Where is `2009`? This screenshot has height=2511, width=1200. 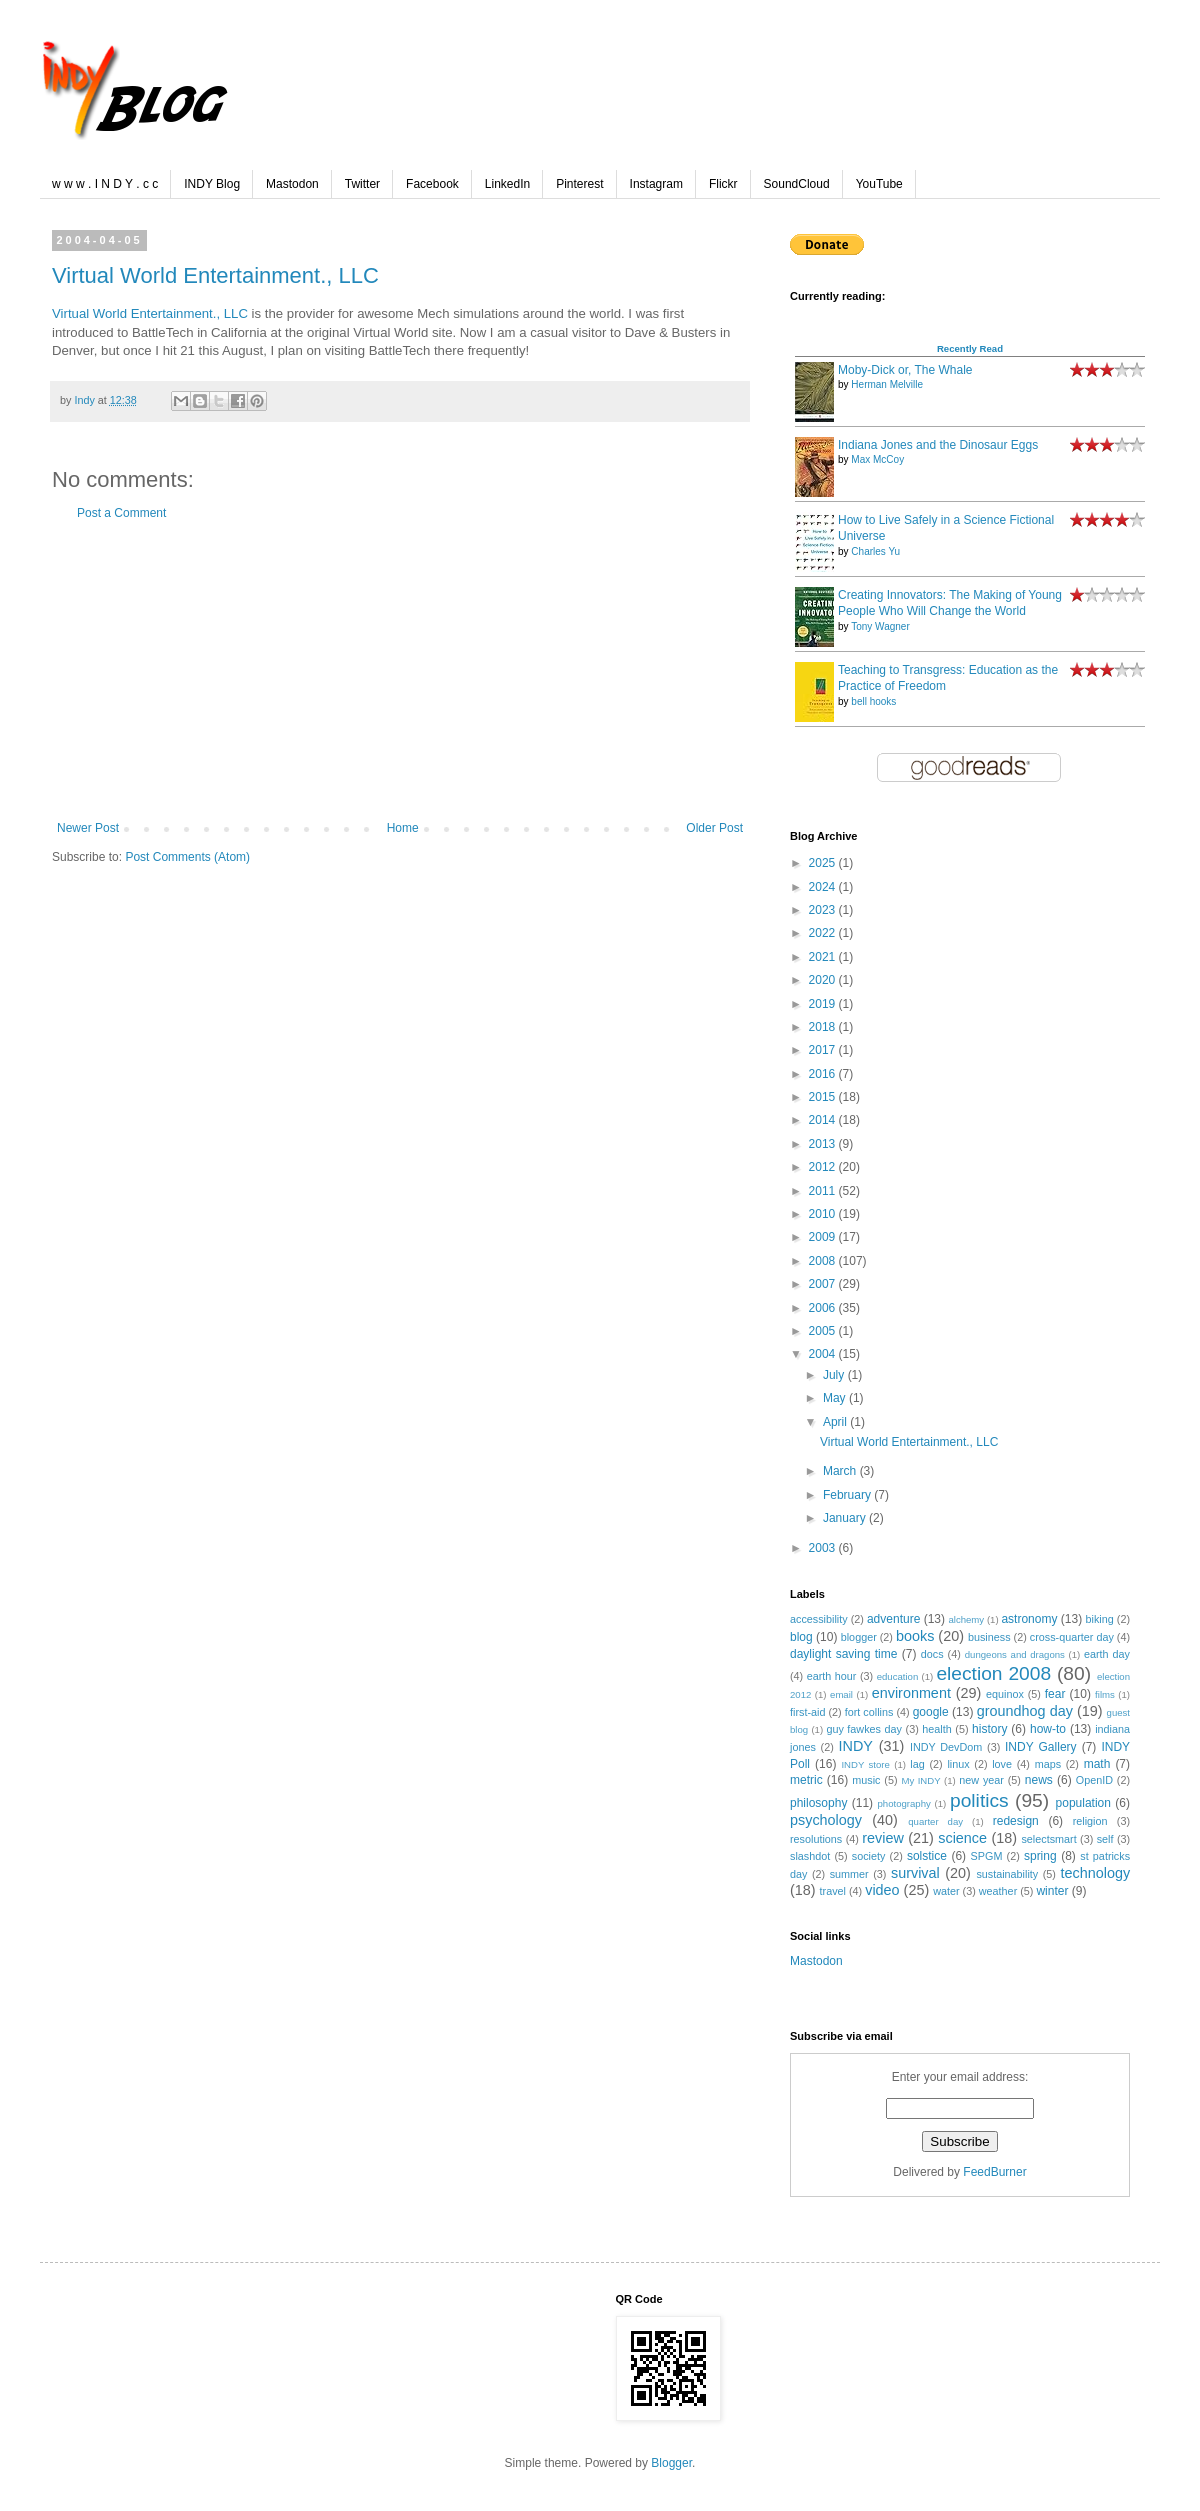
2009 is located at coordinates (824, 1237).